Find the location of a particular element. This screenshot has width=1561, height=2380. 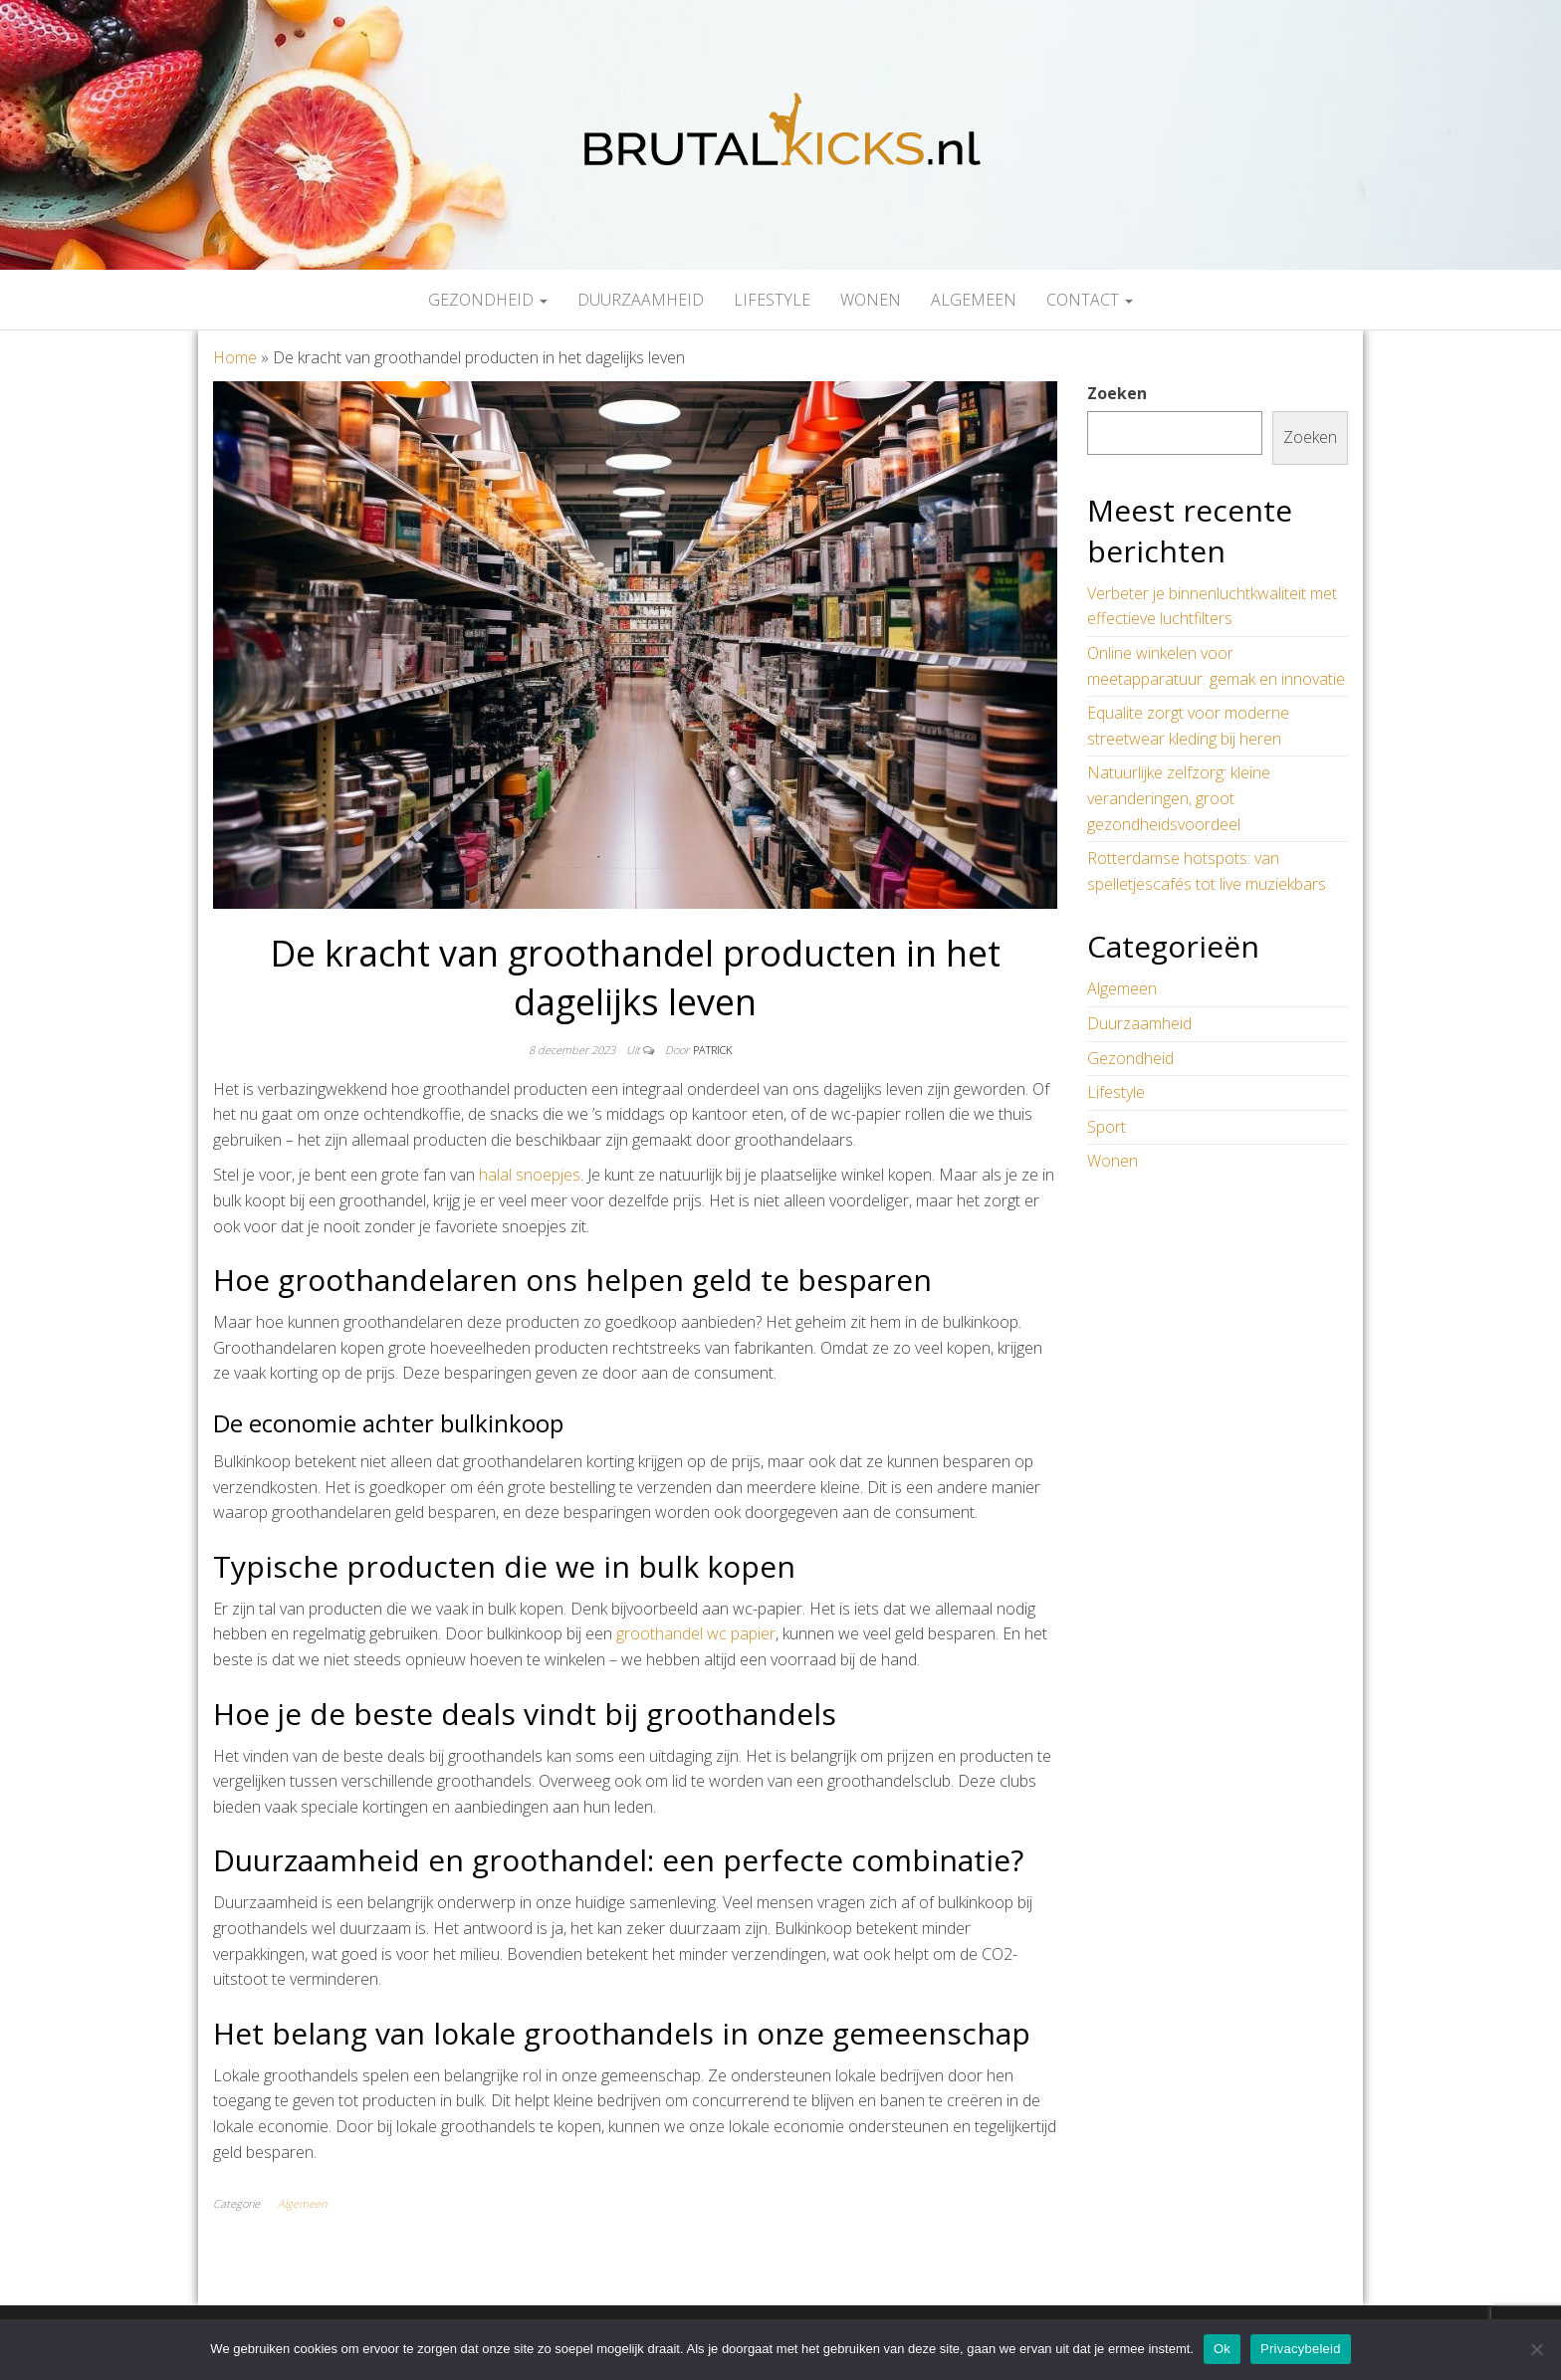

Lifestyle is located at coordinates (772, 300).